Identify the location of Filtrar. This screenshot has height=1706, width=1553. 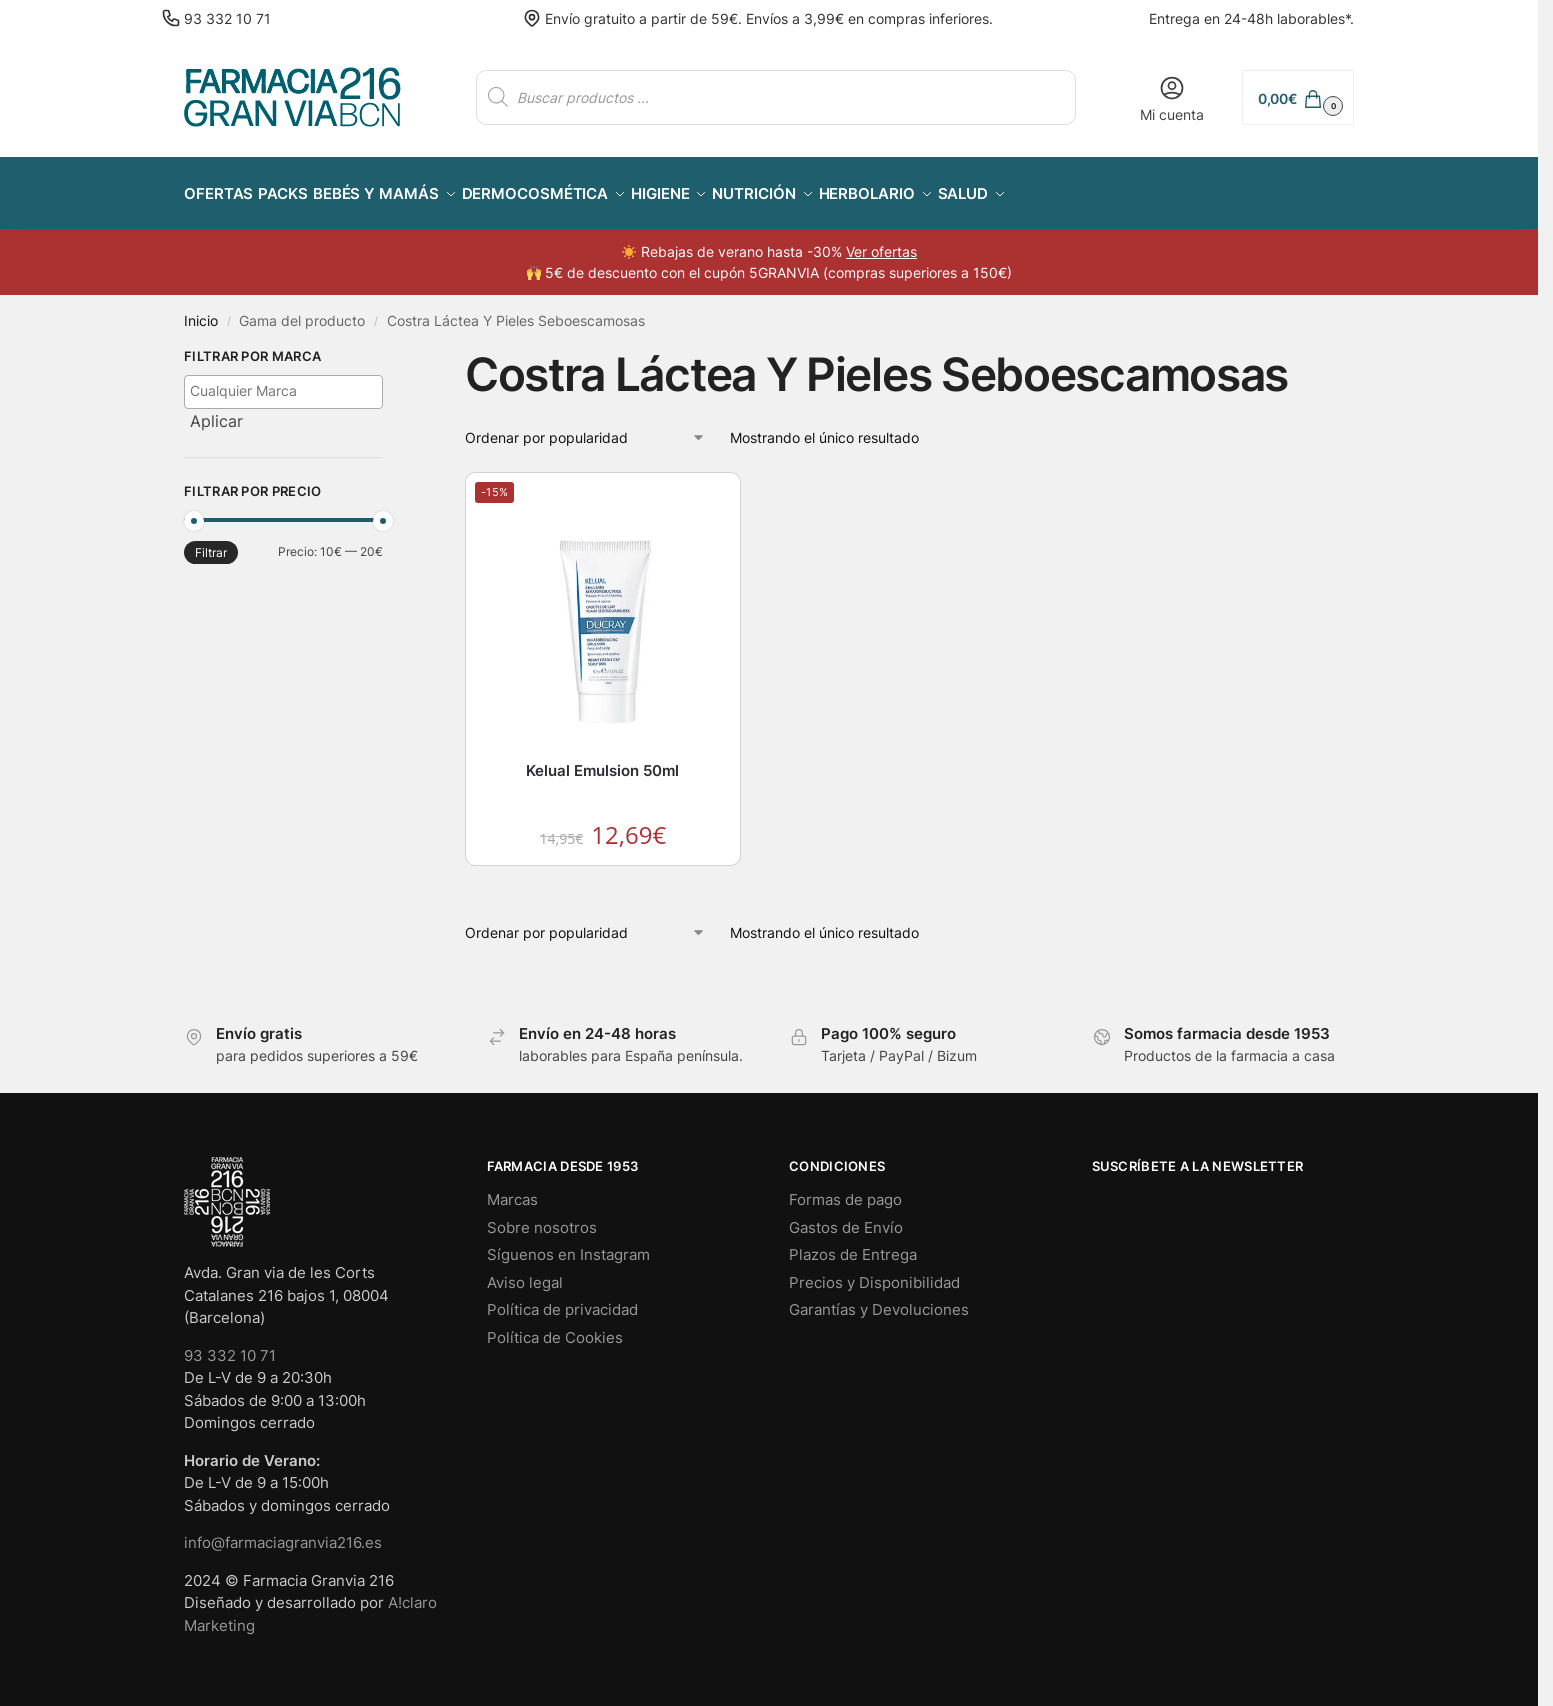
(211, 541).